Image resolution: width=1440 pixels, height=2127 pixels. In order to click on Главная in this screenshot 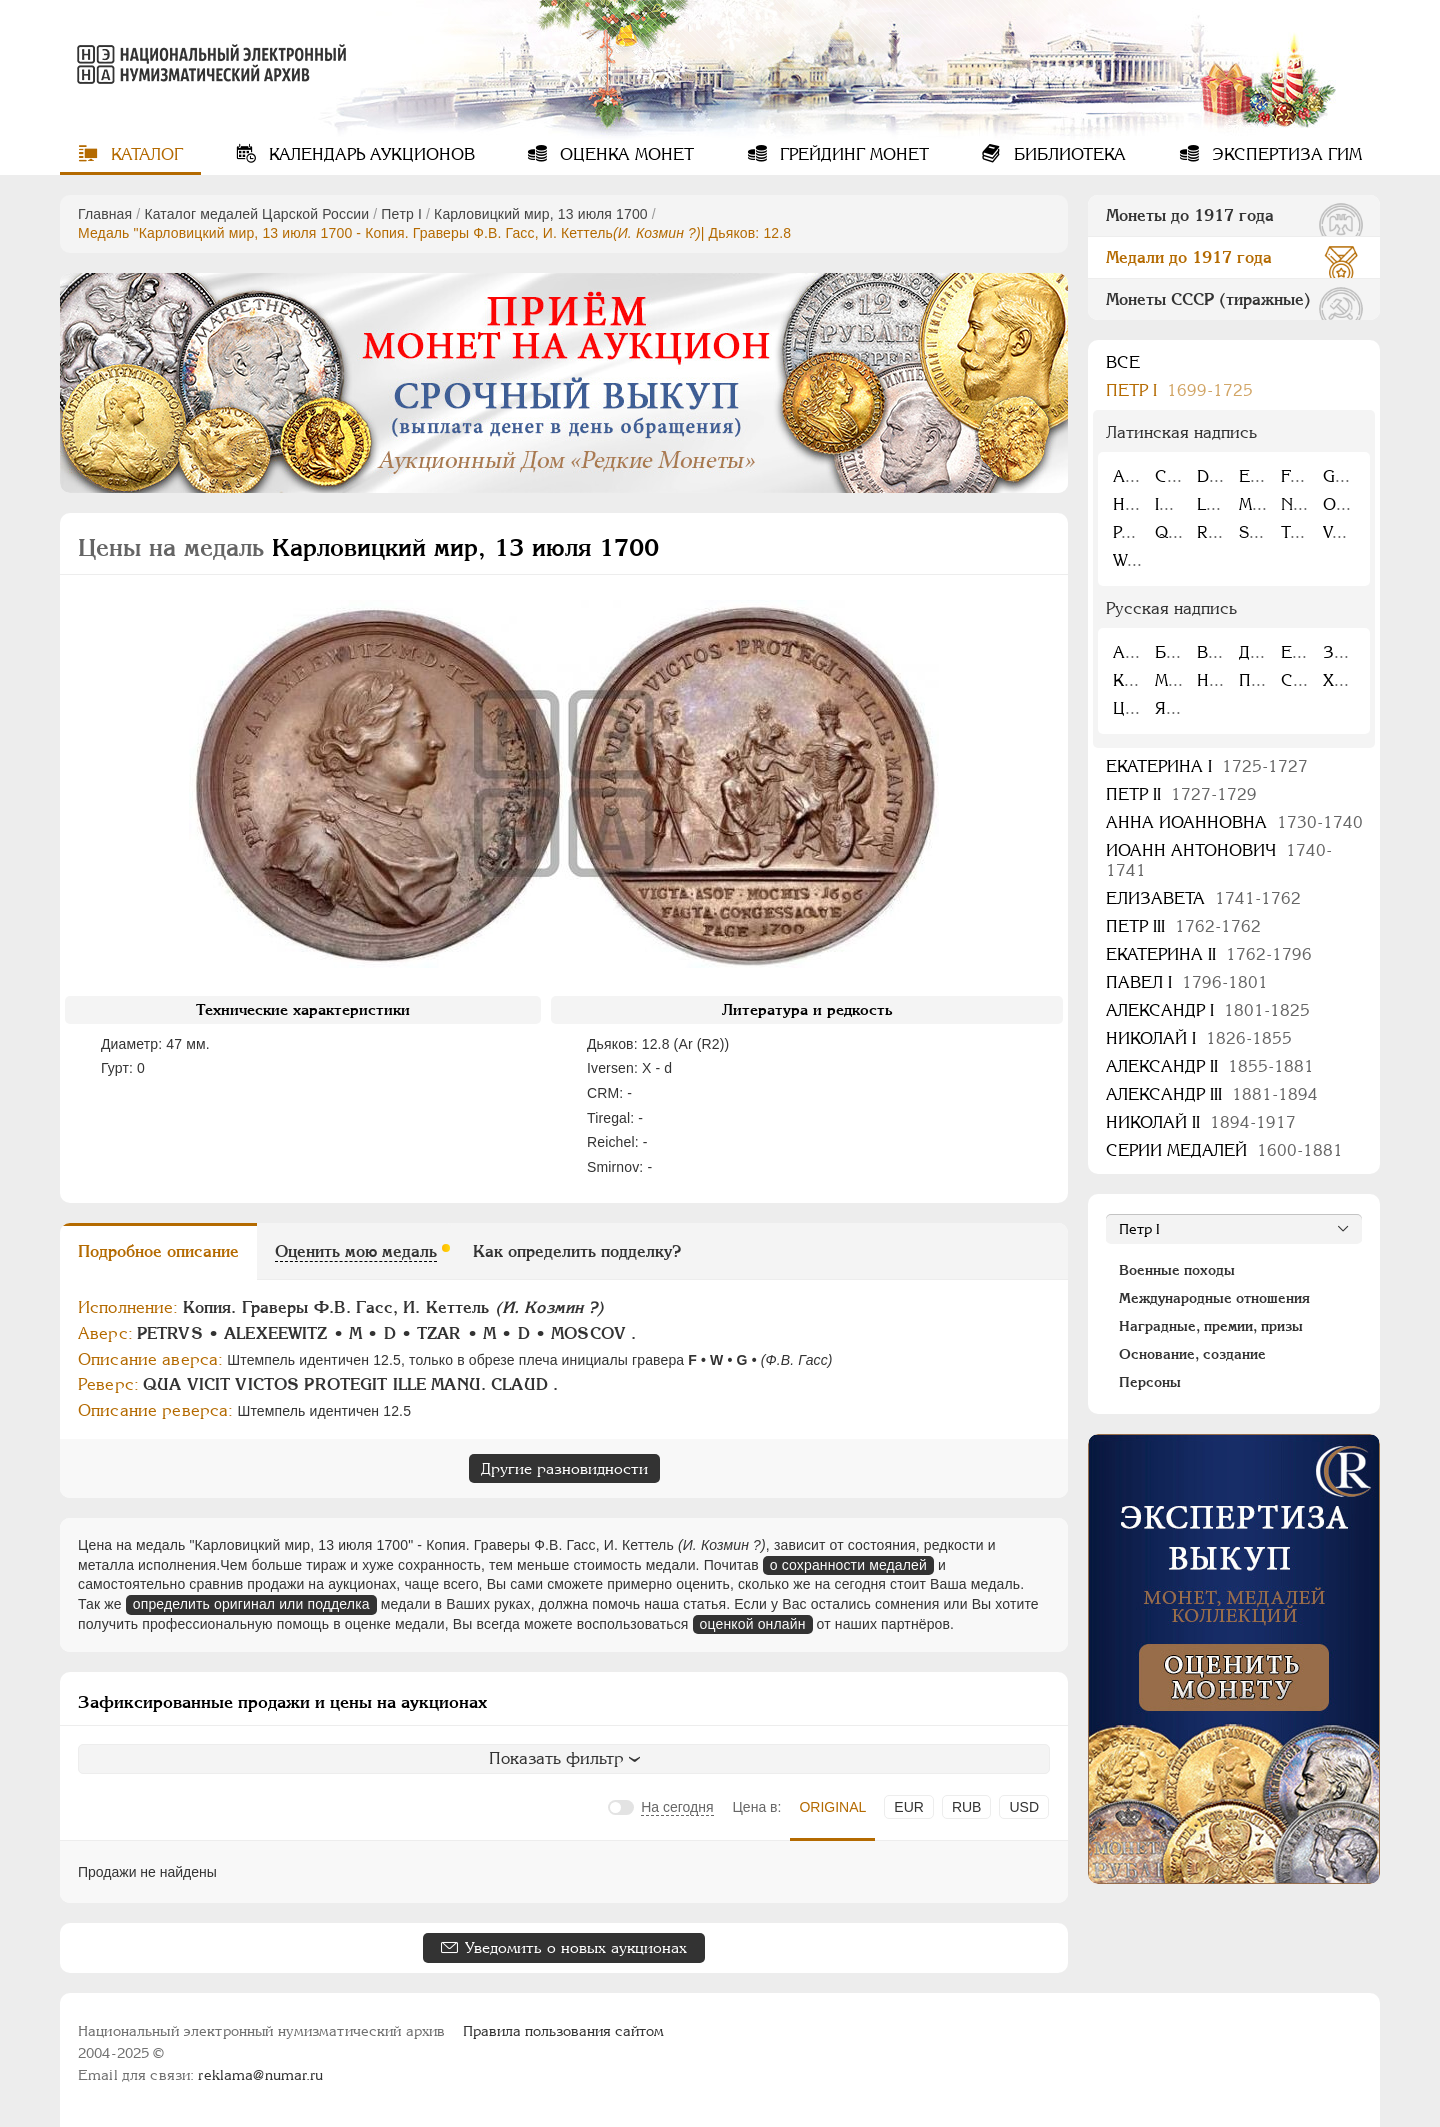, I will do `click(105, 214)`.